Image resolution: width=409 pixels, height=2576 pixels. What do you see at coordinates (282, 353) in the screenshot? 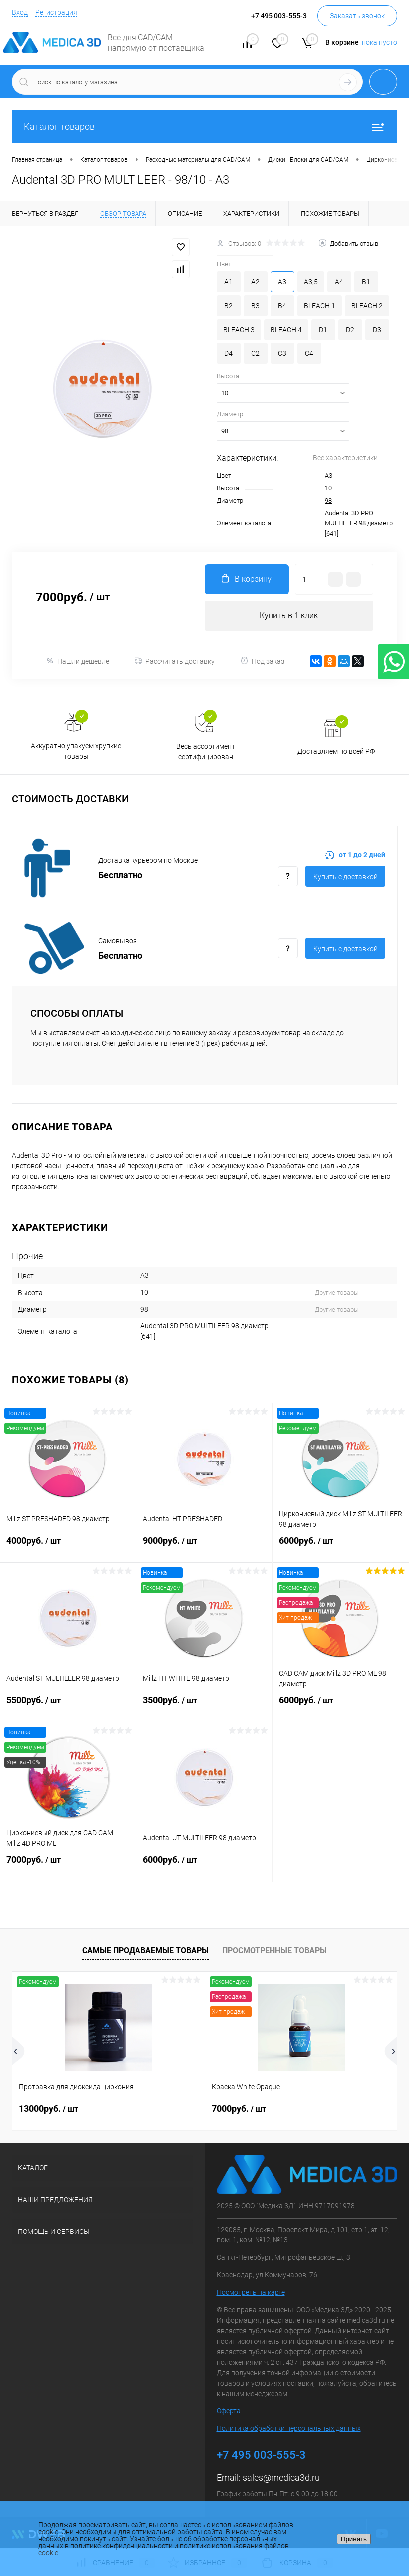
I see `C3` at bounding box center [282, 353].